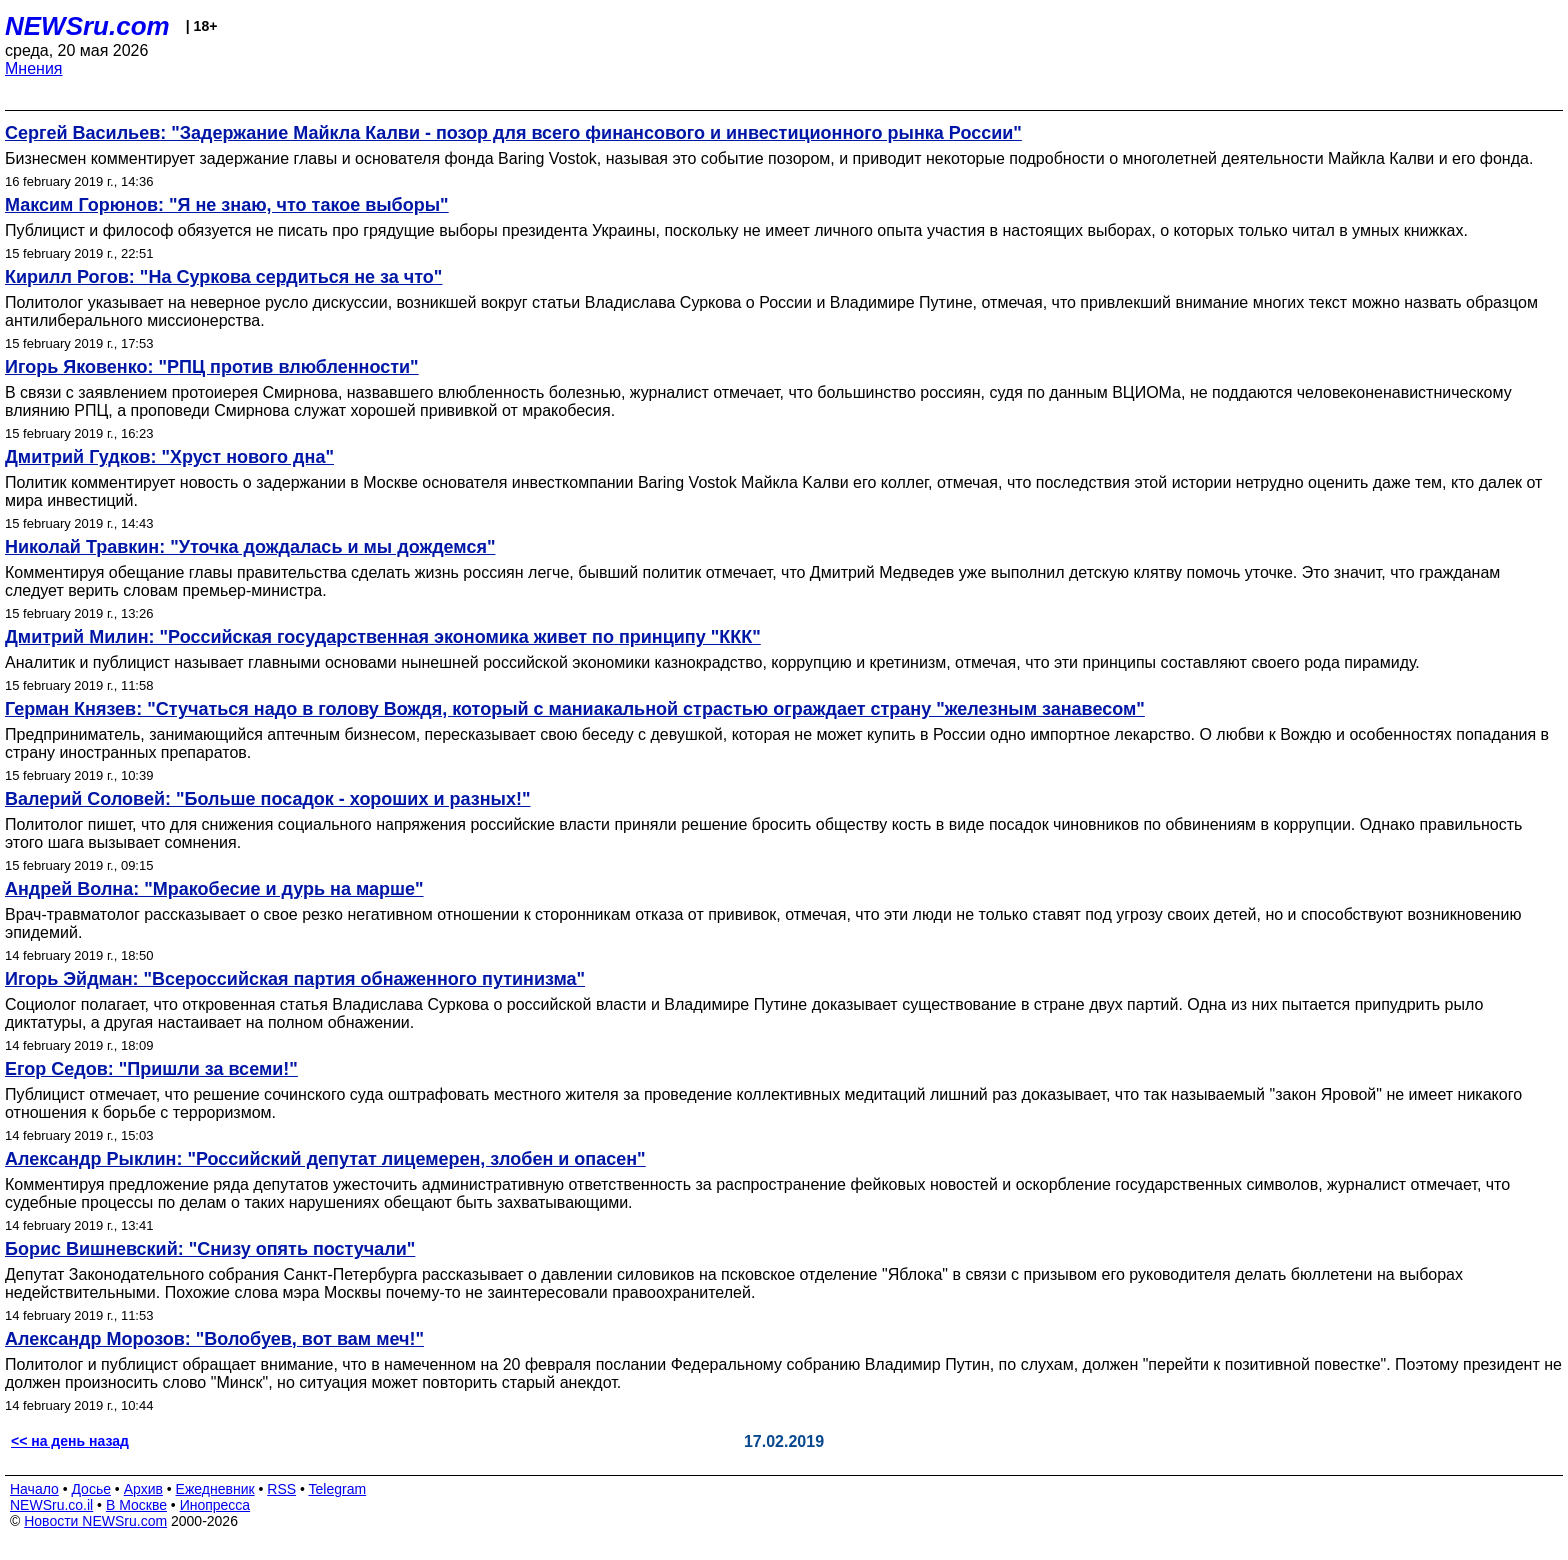 This screenshot has height=1560, width=1568. Describe the element at coordinates (513, 133) in the screenshot. I see `Сергей Васильев: "Задержание Майкла Калви - позор для всего финансового и инвестиционного рынка России"` at that location.